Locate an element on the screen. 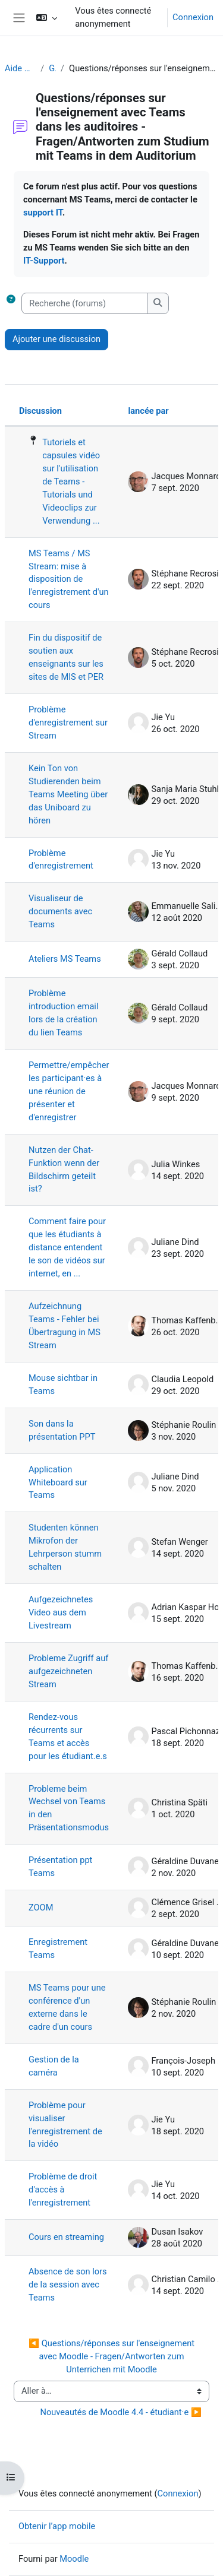 This screenshot has width=223, height=2576. Gestion de la caméra is located at coordinates (54, 2066).